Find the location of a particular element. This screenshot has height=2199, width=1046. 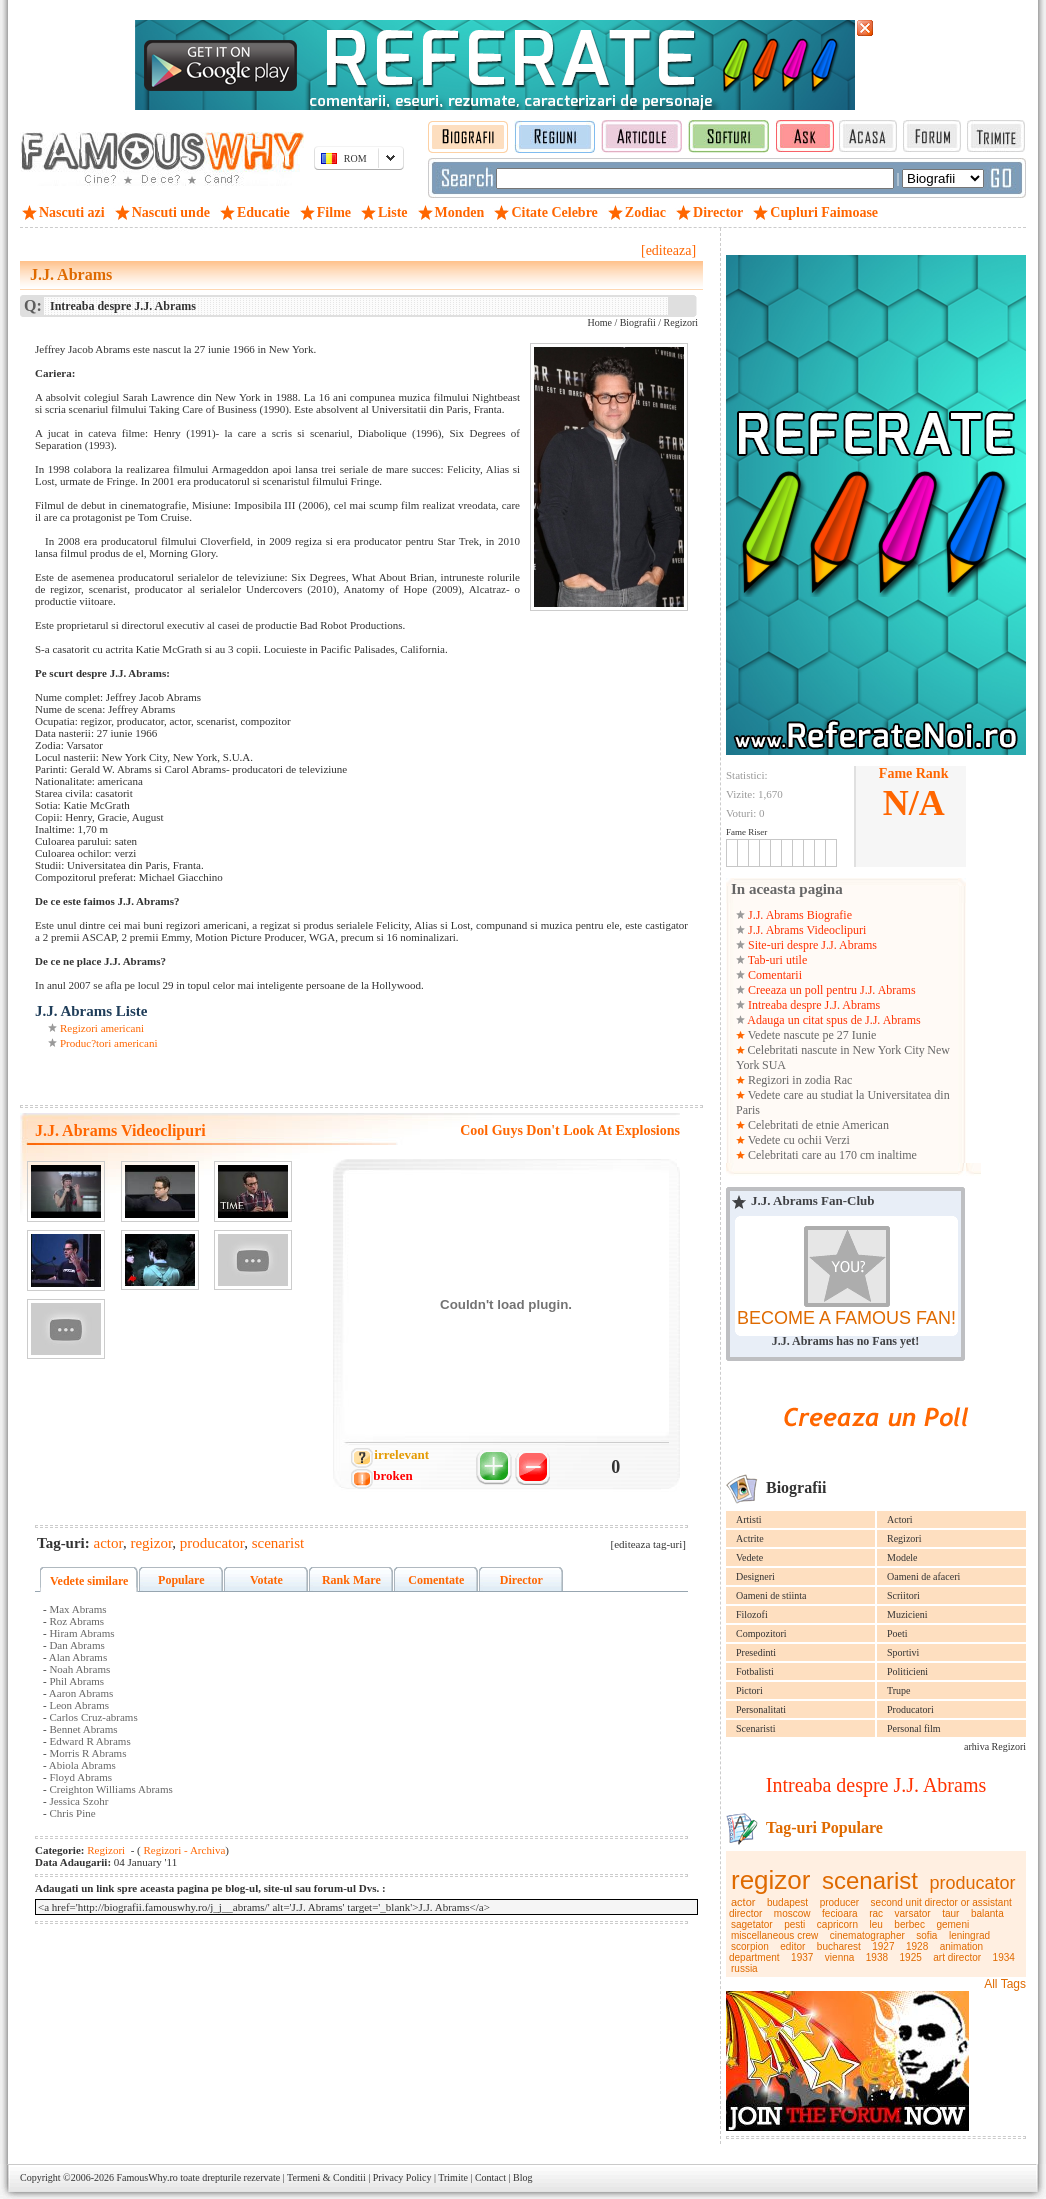

pesti is located at coordinates (794, 1924).